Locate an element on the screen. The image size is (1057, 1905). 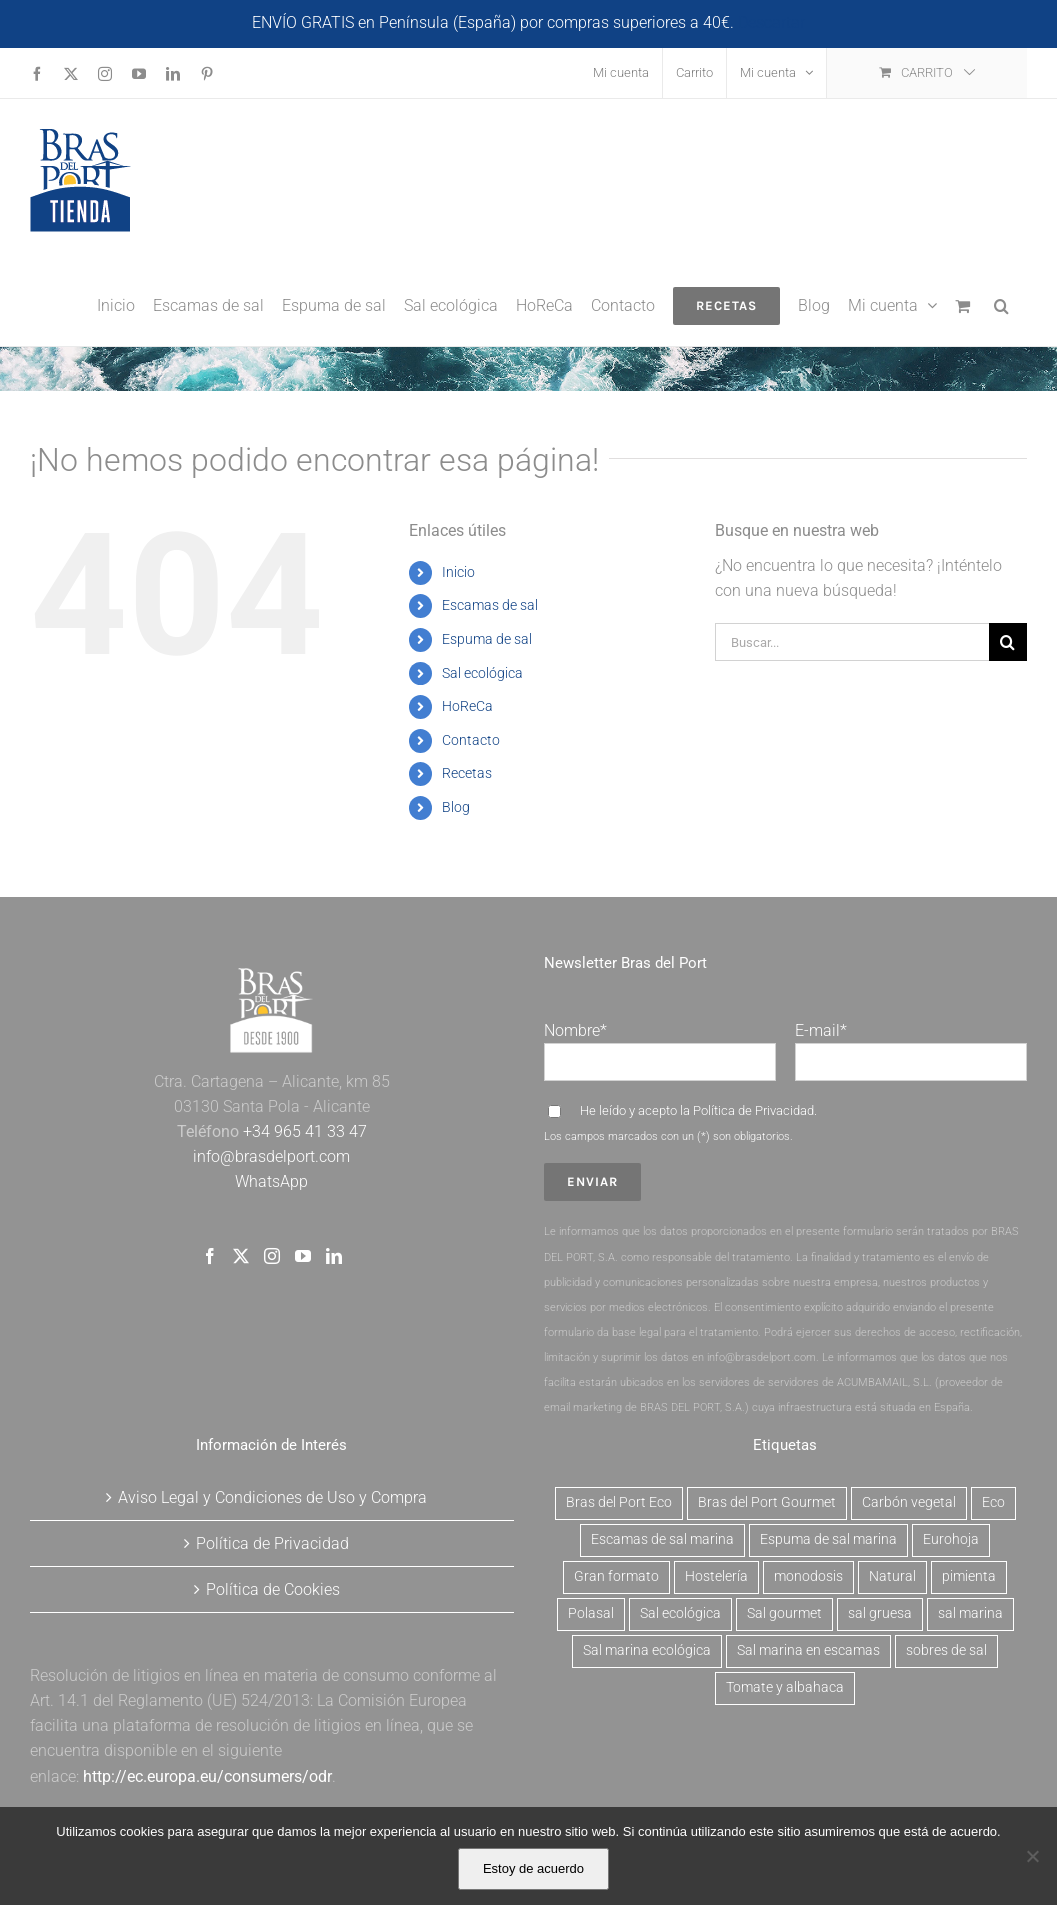
sal marina [sal marina (1 producto)] is located at coordinates (970, 1613).